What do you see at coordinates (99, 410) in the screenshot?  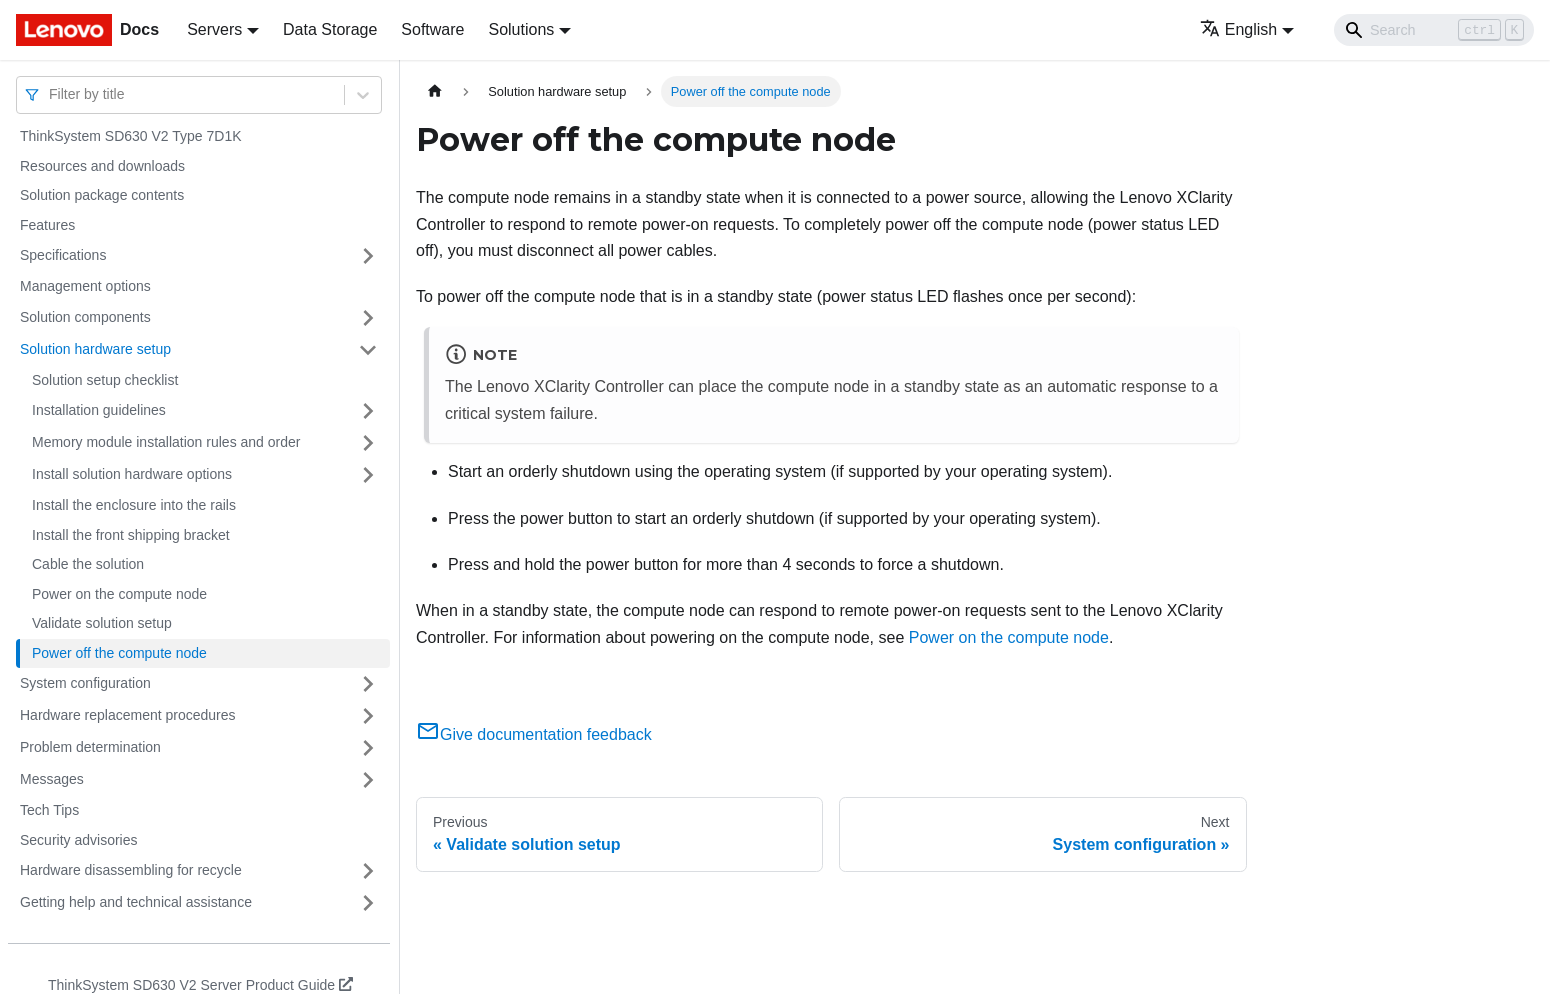 I see `Installation guidelines` at bounding box center [99, 410].